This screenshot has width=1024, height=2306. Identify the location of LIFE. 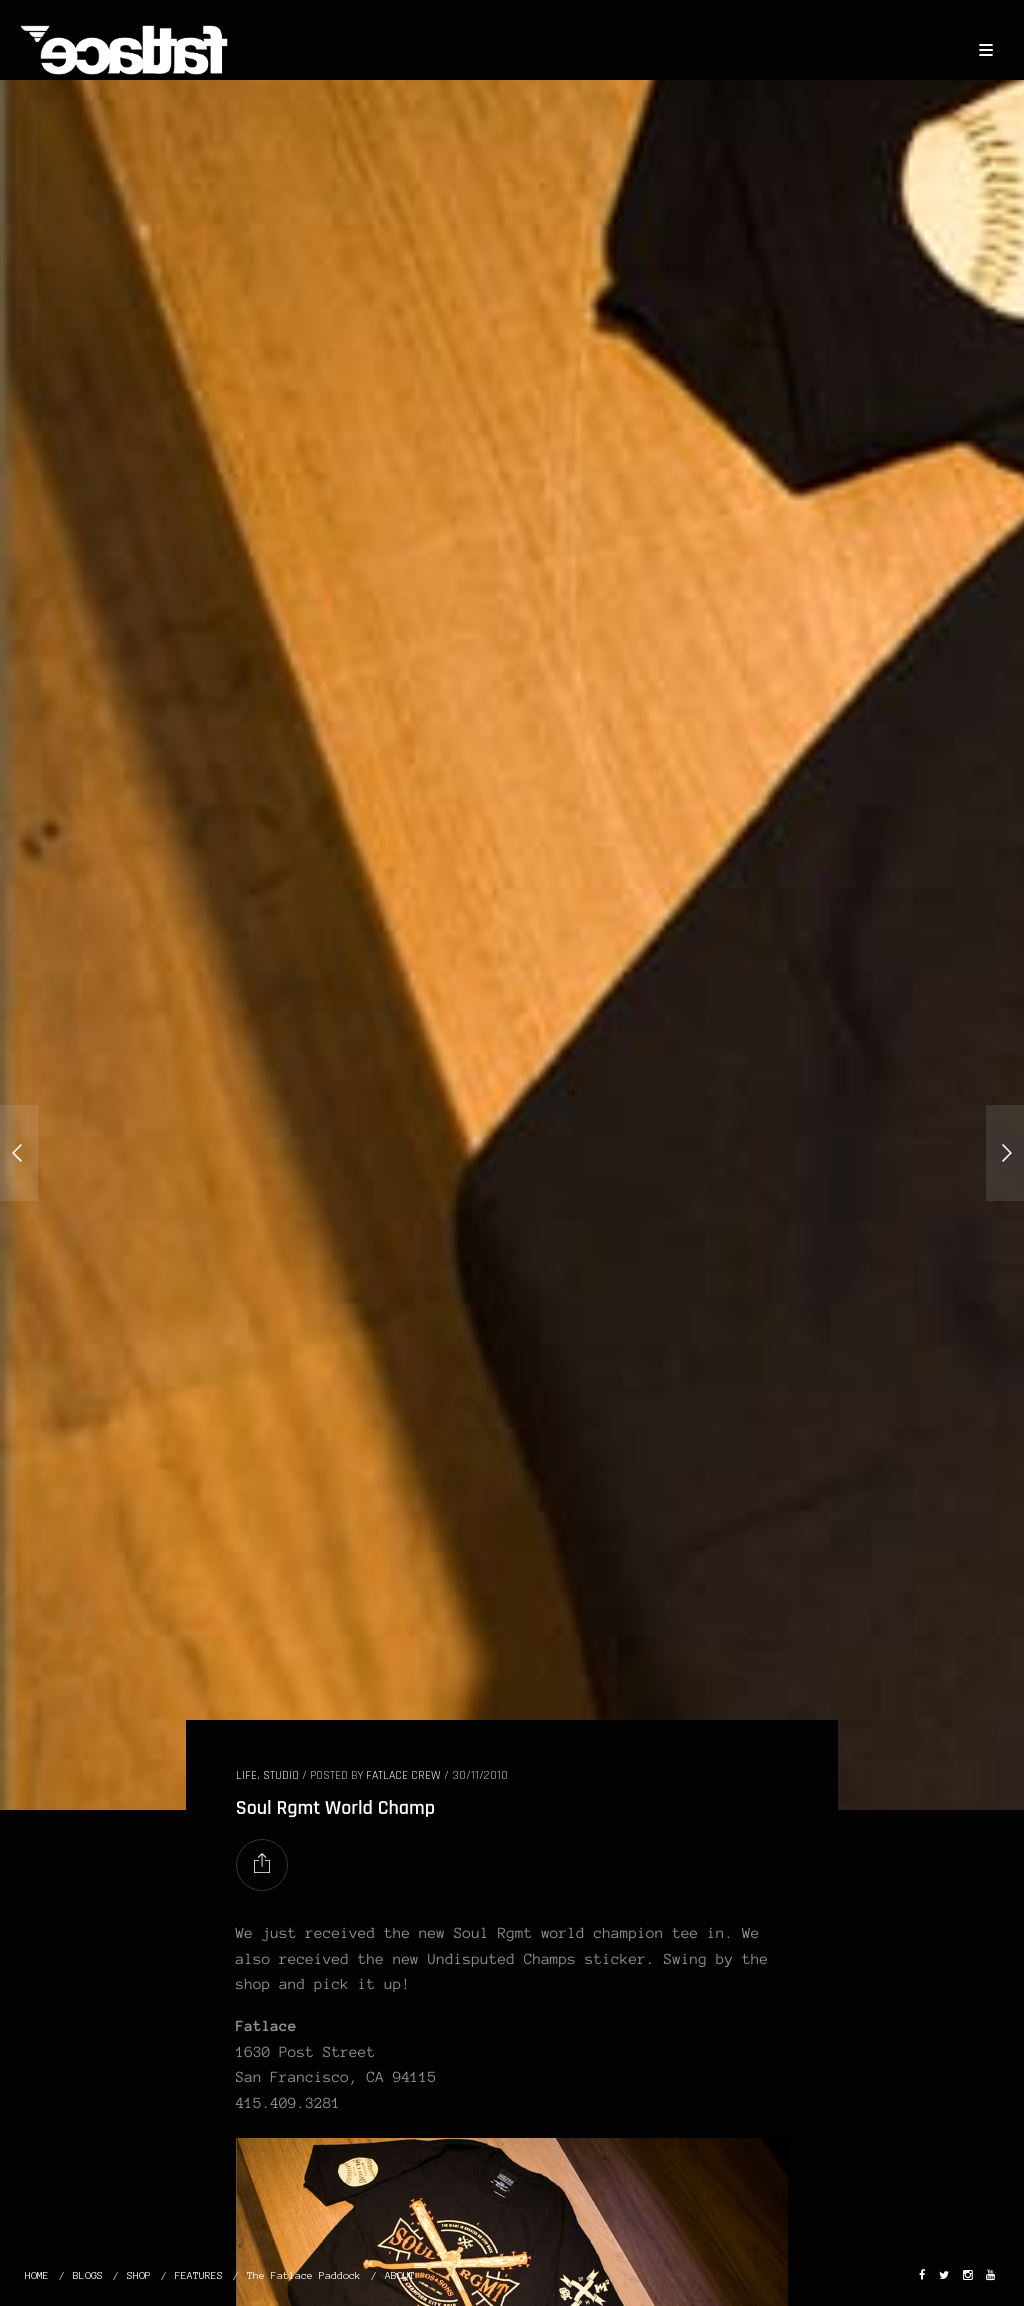
(246, 1775).